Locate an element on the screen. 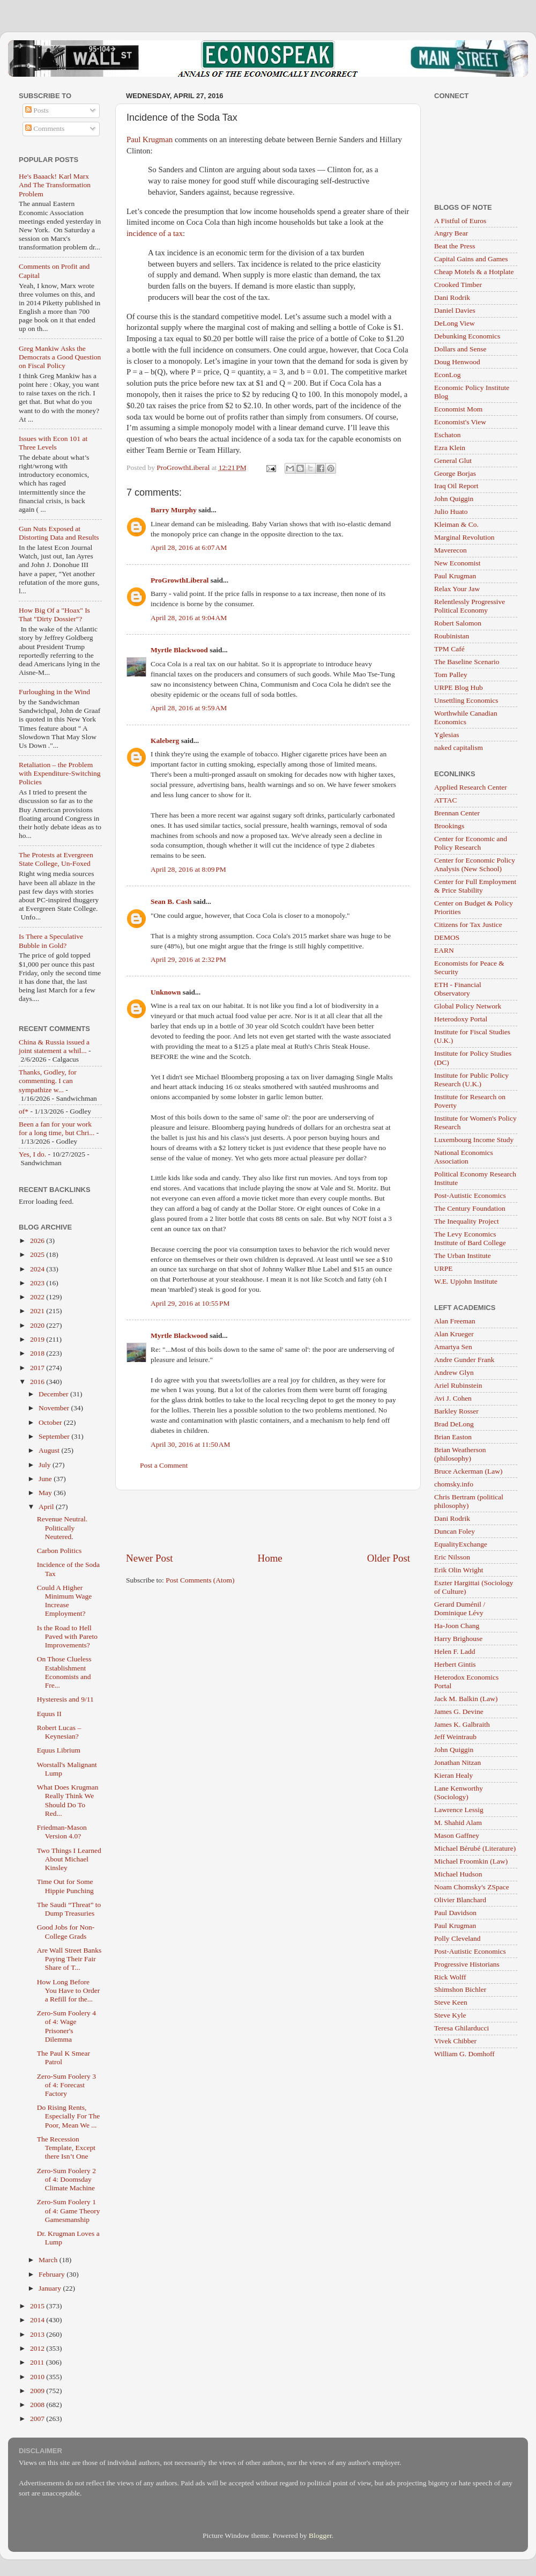  [Advertisement] is located at coordinates (268, 1521).